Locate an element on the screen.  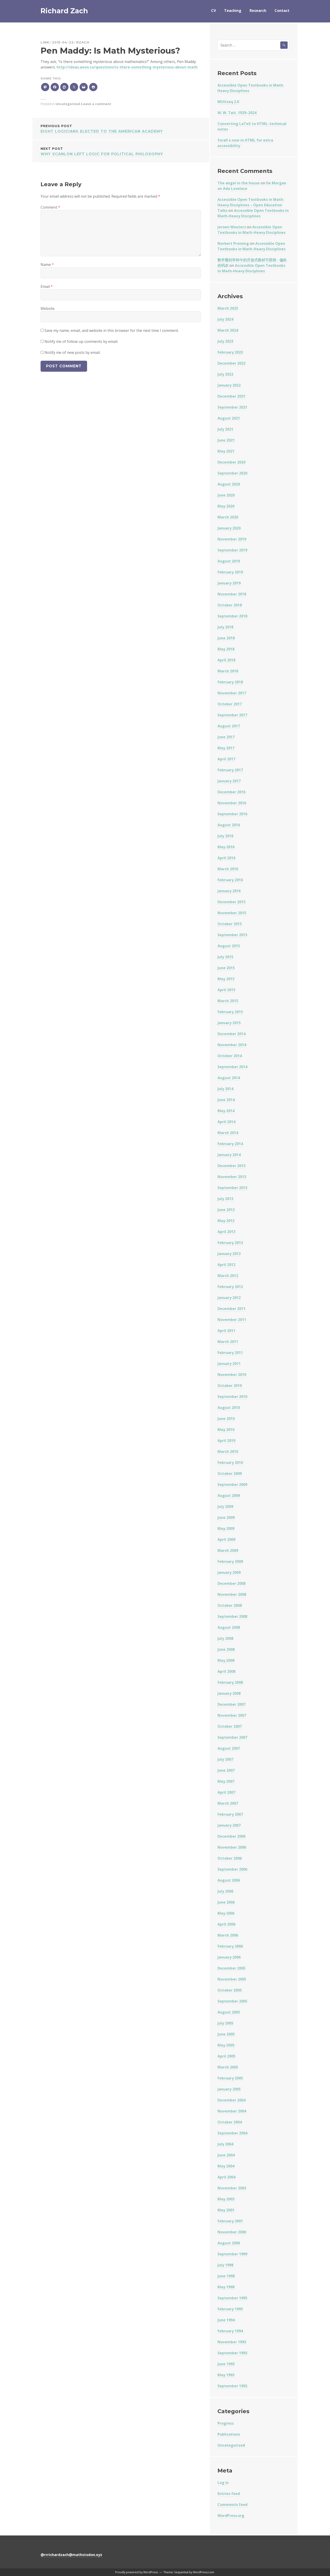
October 2017 is located at coordinates (229, 704).